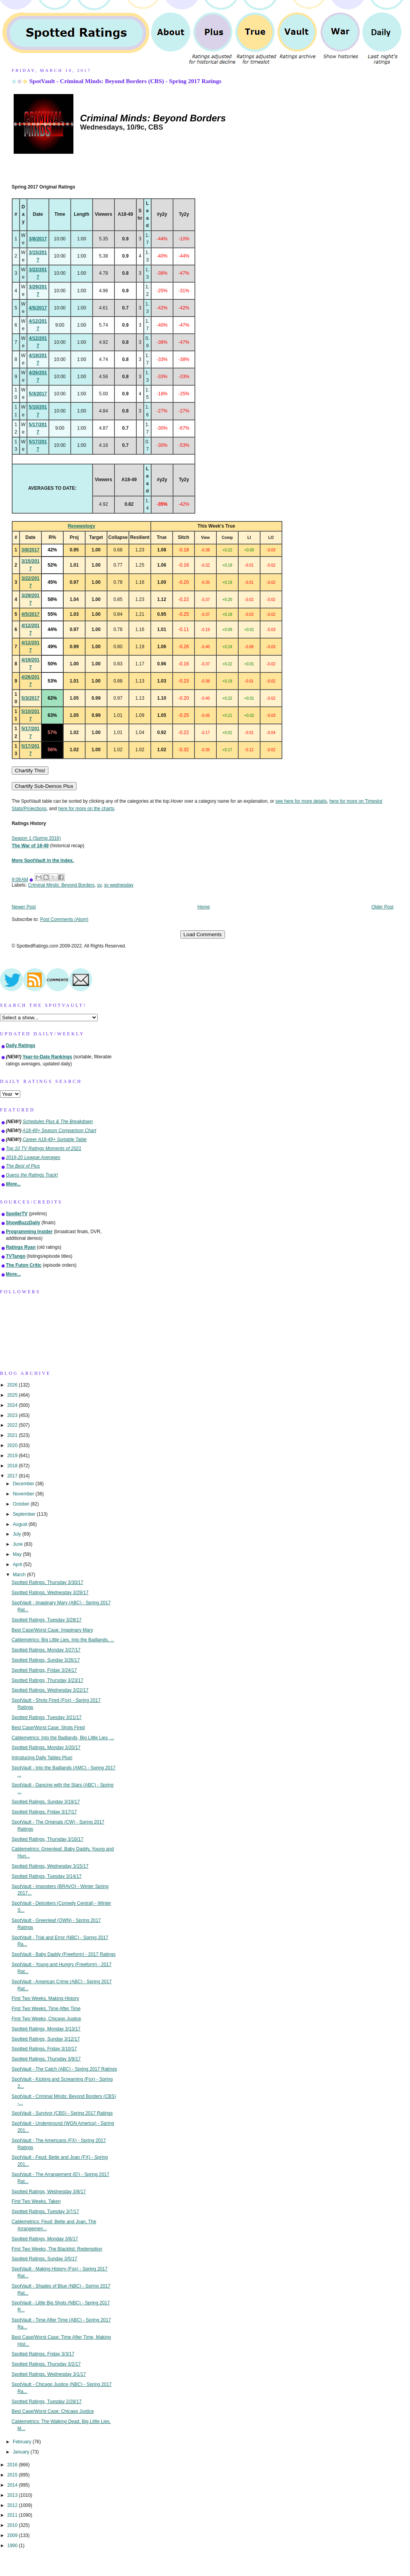 Image resolution: width=410 pixels, height=2576 pixels. What do you see at coordinates (23, 2441) in the screenshot?
I see `February` at bounding box center [23, 2441].